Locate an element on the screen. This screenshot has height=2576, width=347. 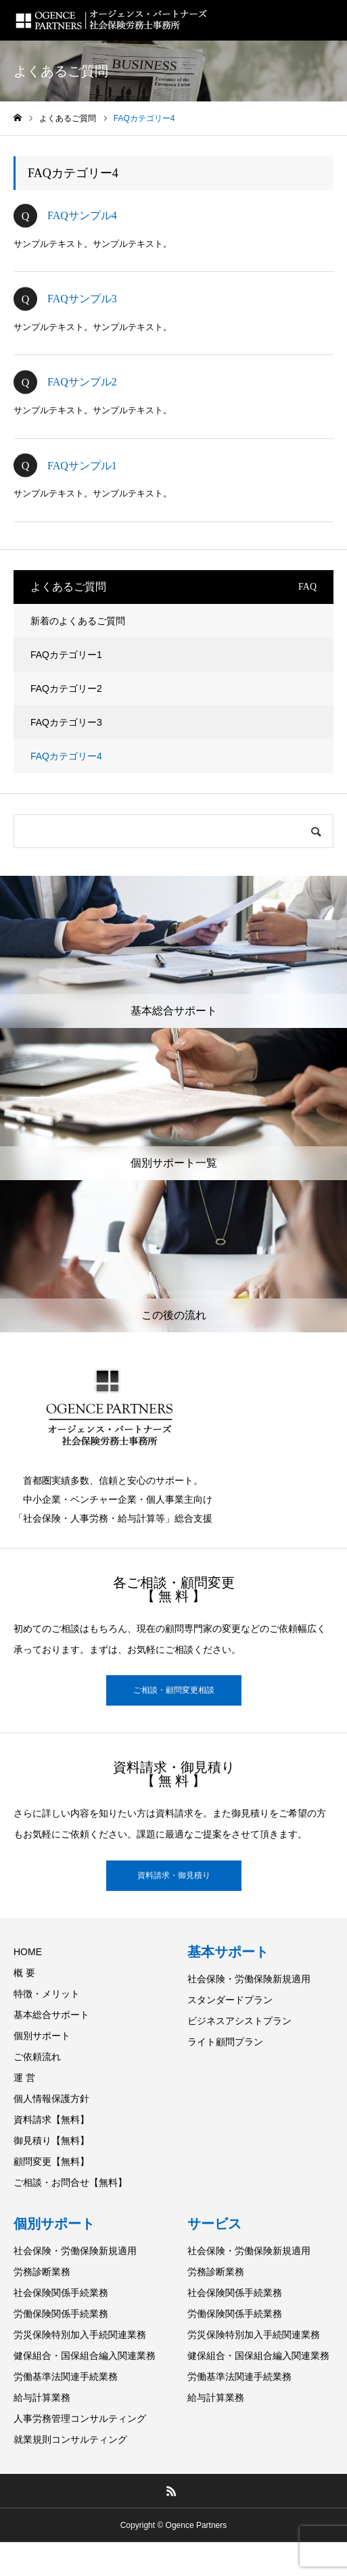
人事労務管理コンサルティング is located at coordinates (80, 2418).